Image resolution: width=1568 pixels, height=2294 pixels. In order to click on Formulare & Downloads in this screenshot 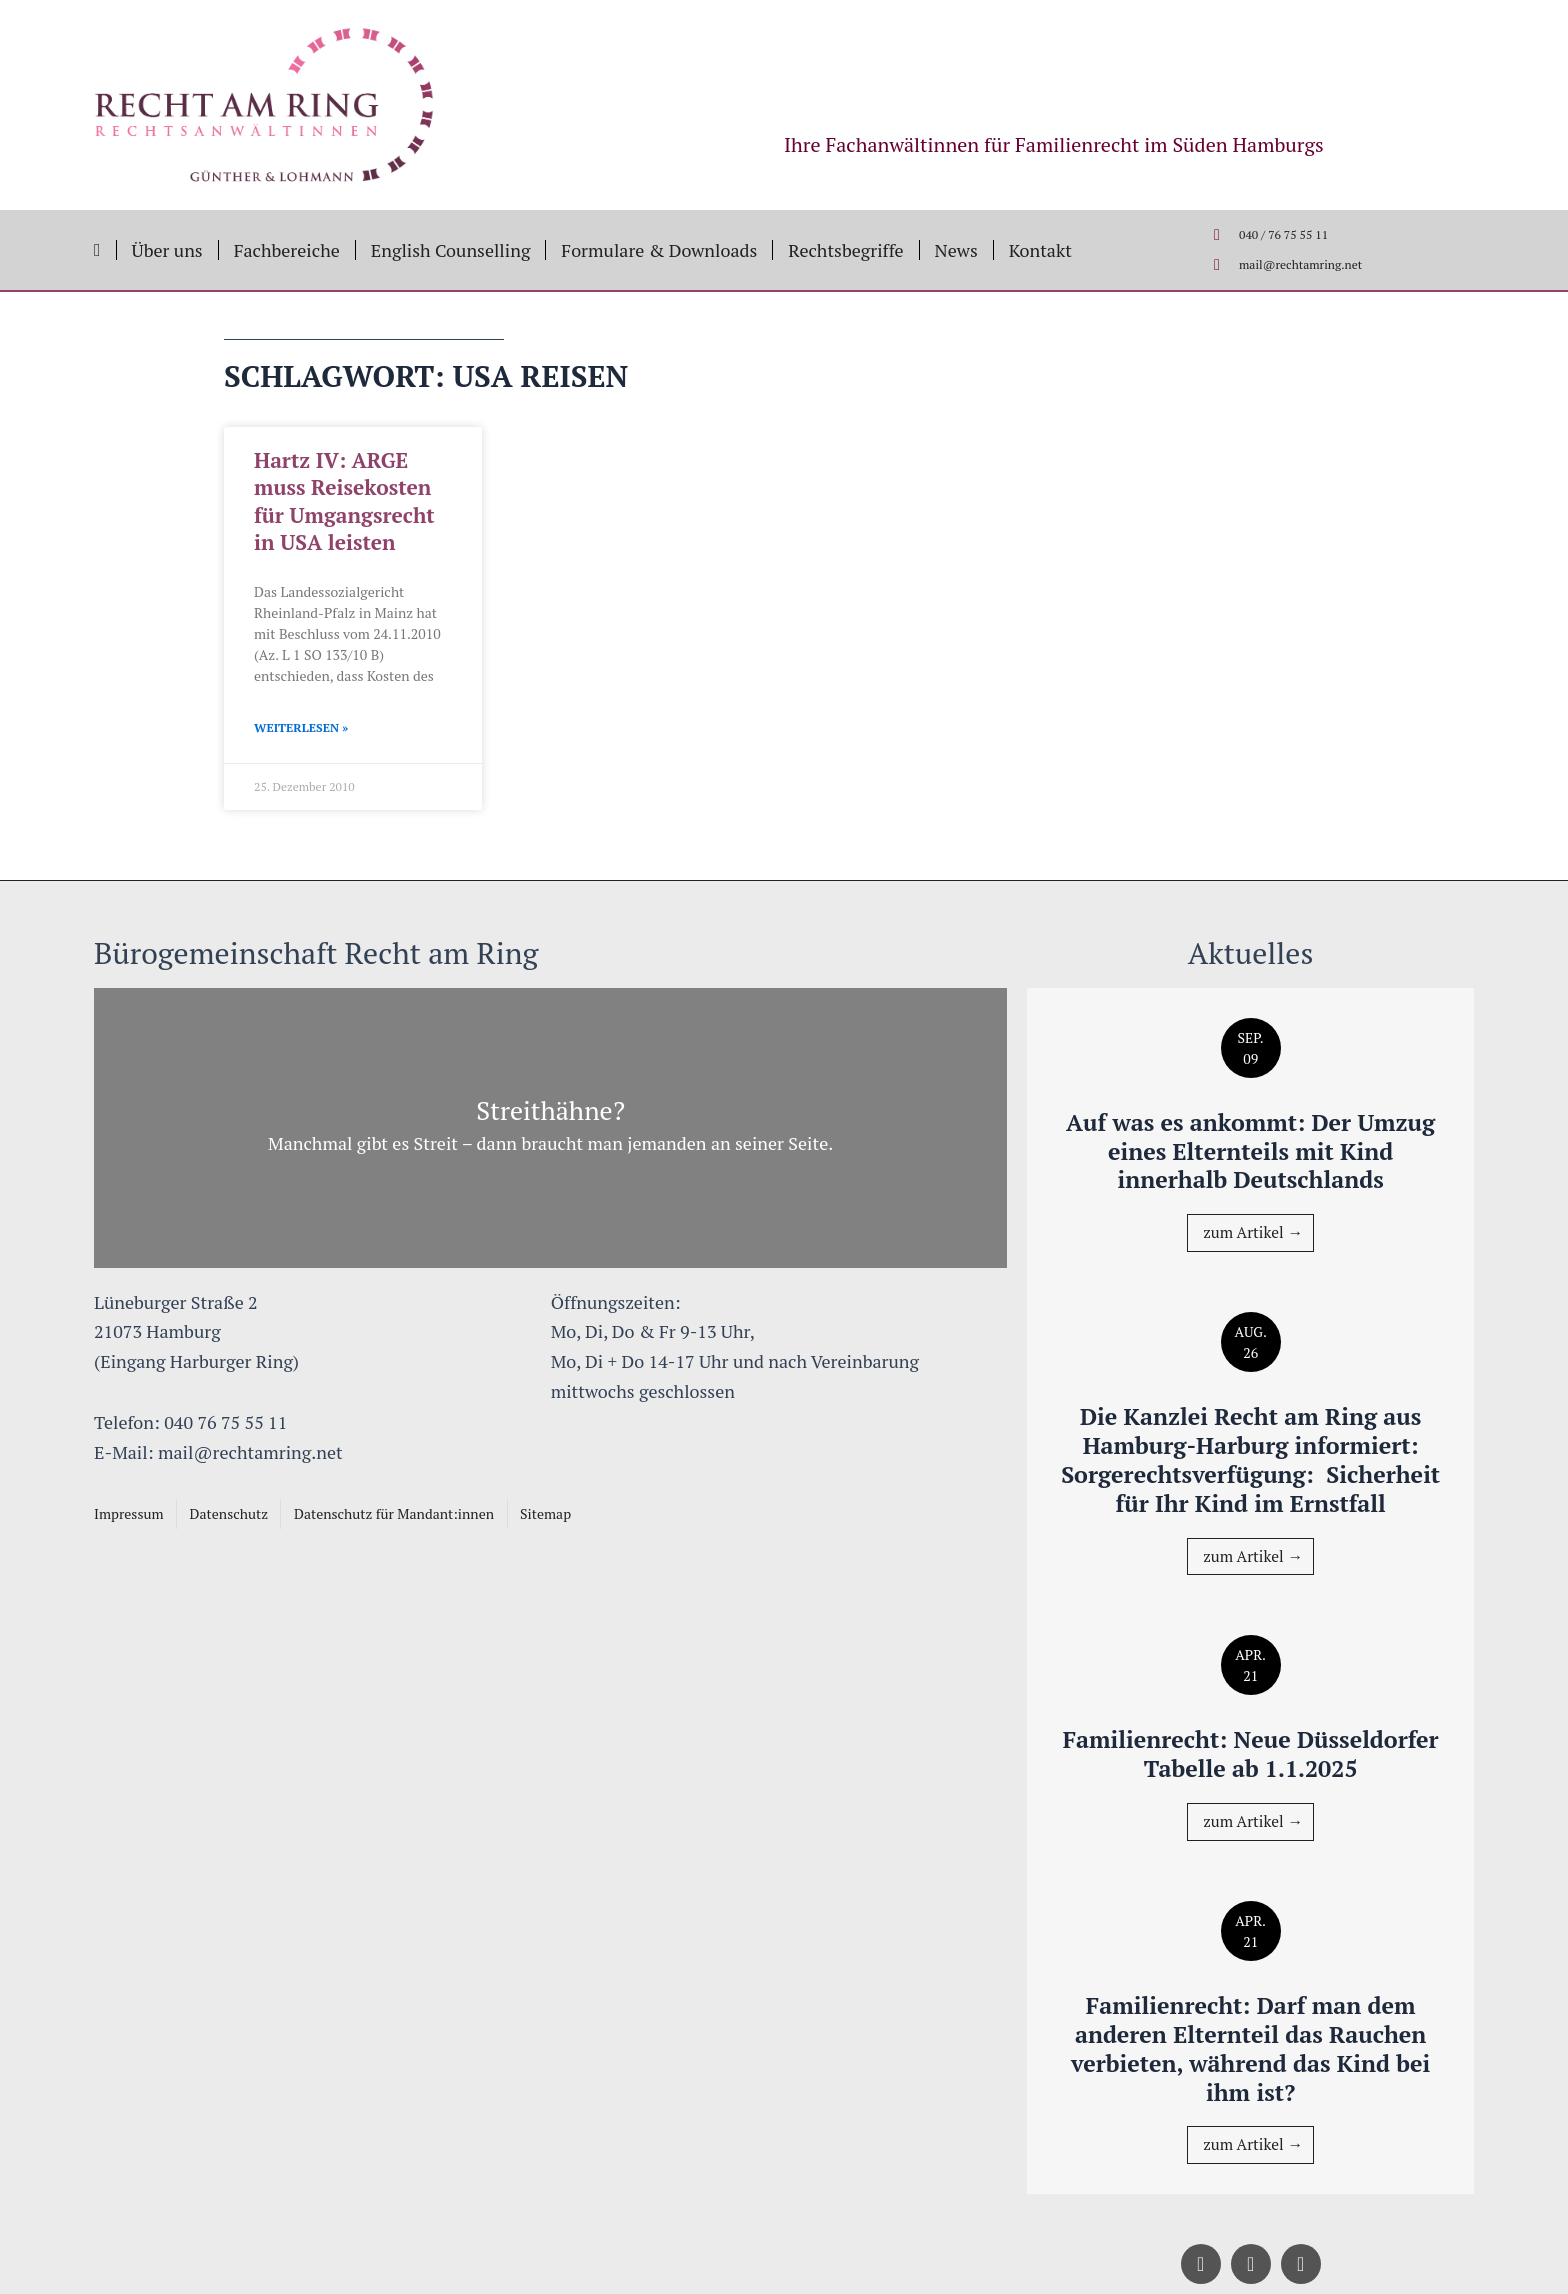, I will do `click(659, 250)`.